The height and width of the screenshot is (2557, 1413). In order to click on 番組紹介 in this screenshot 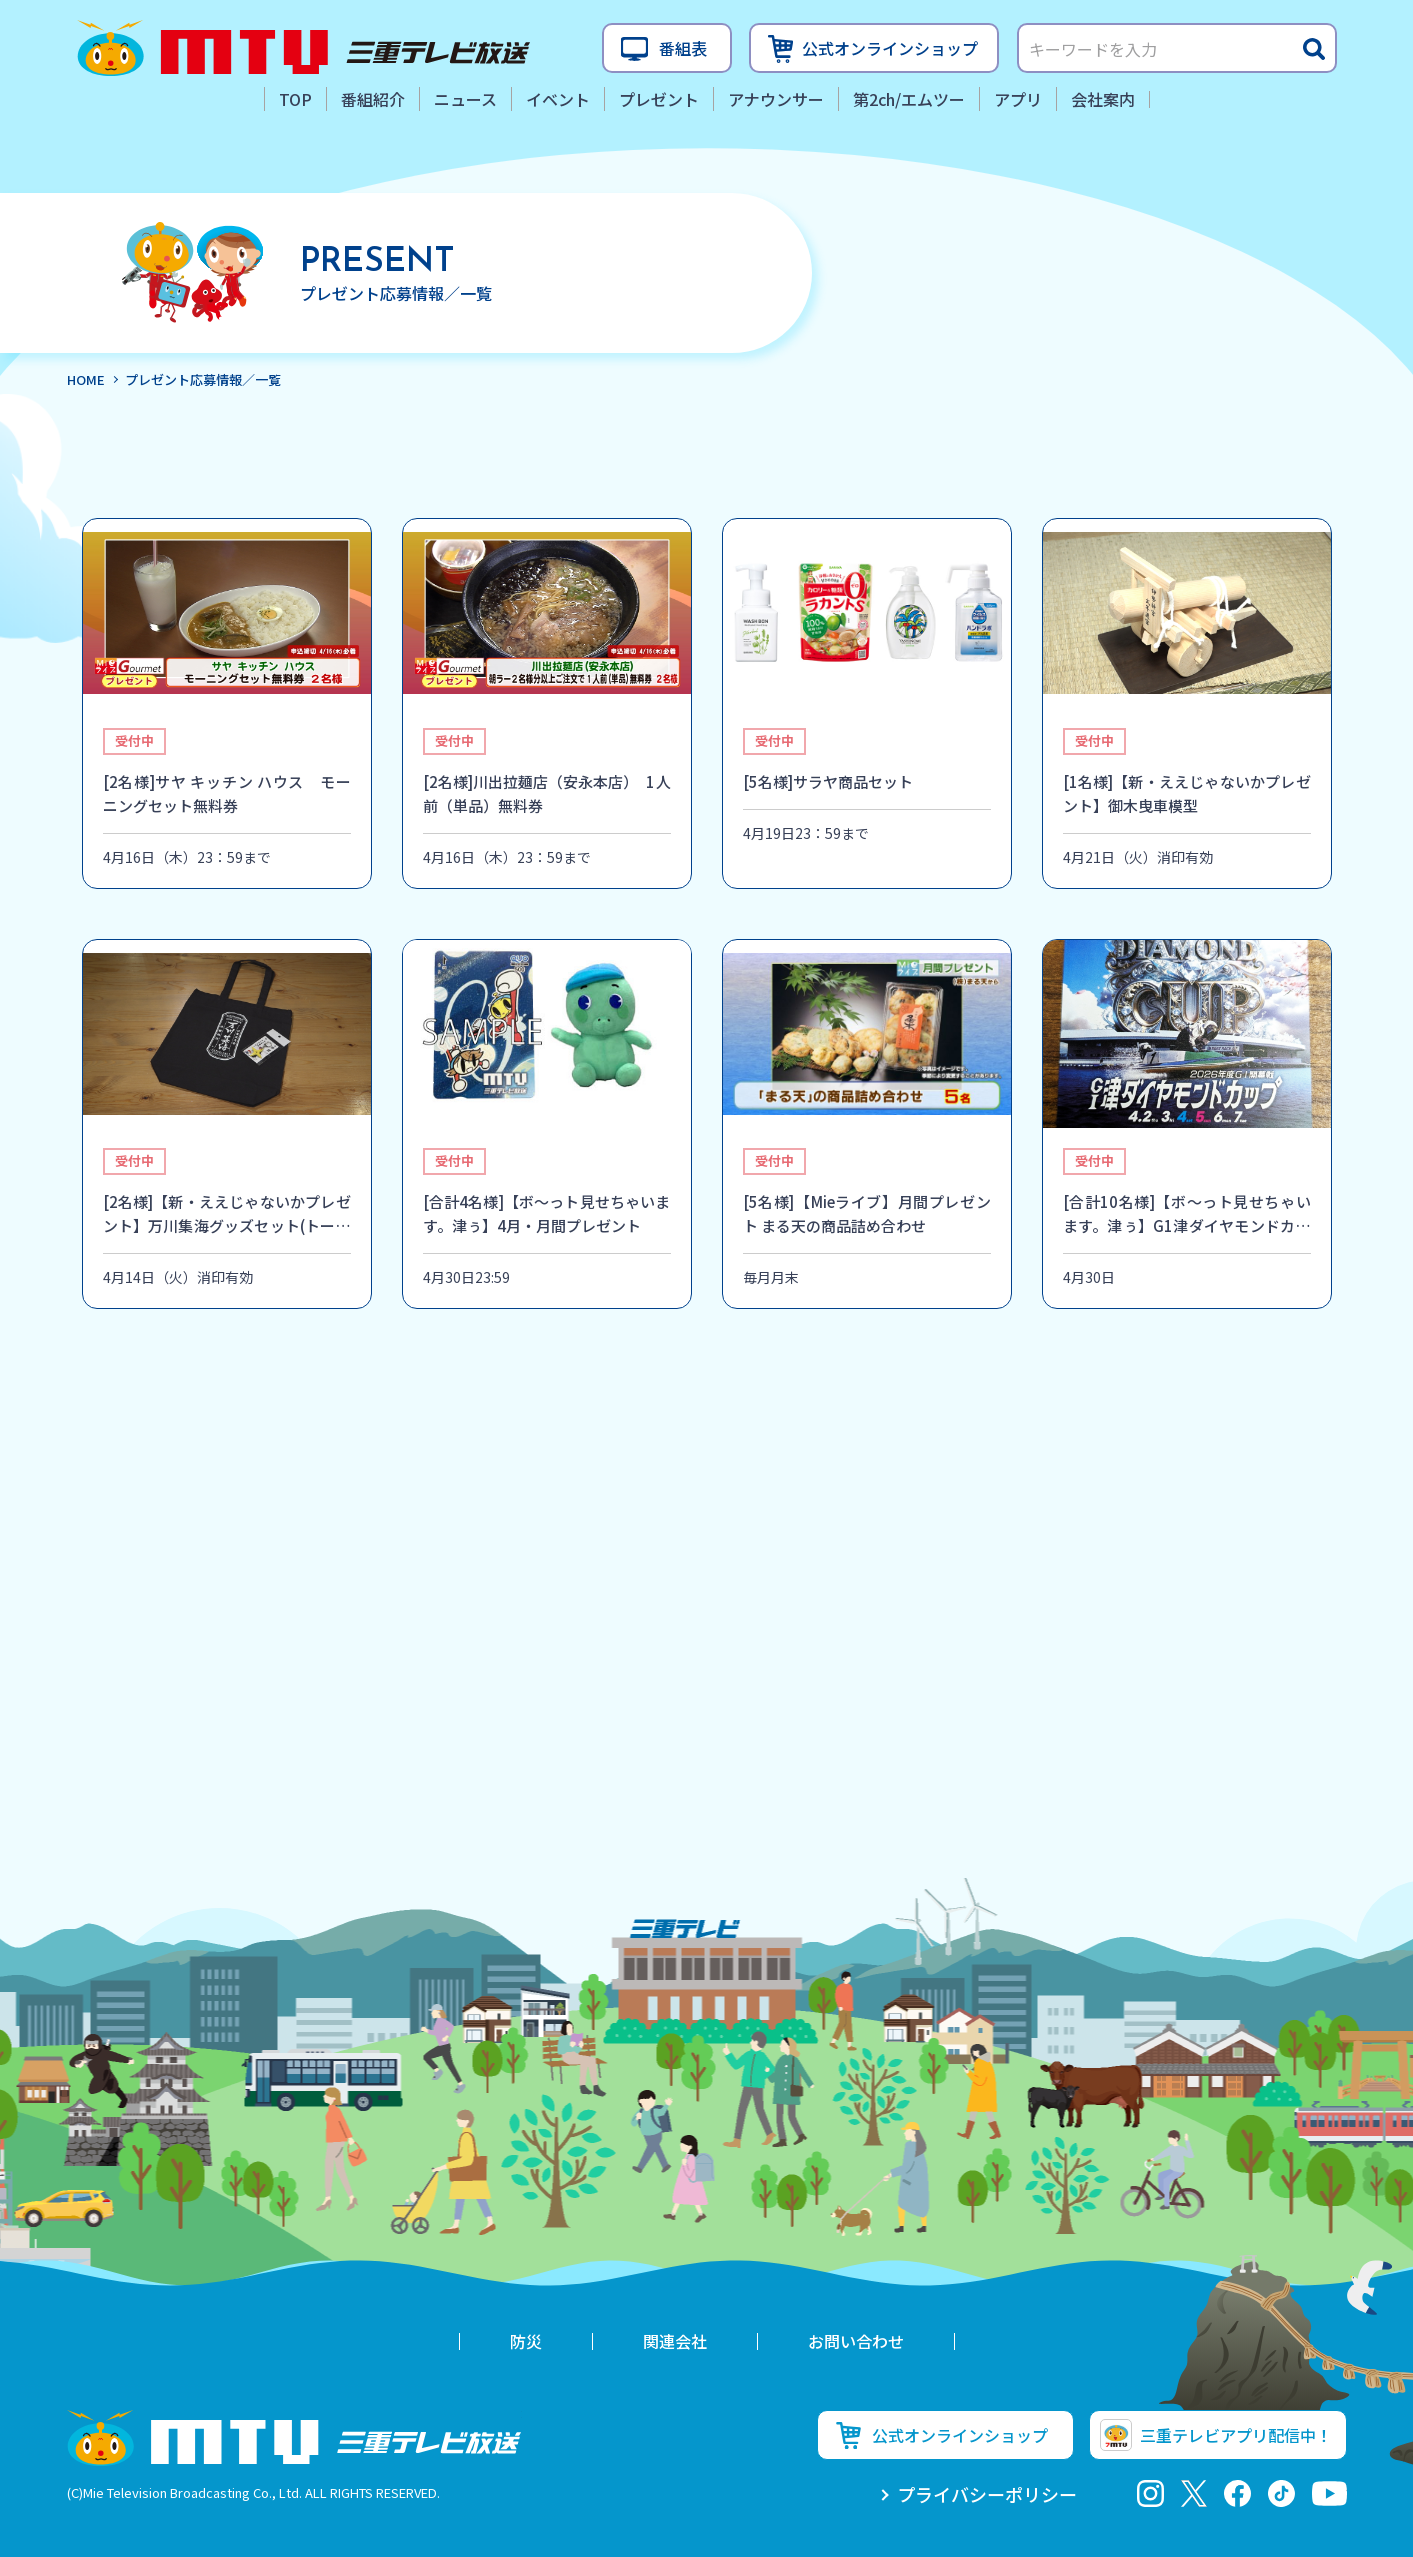, I will do `click(373, 99)`.